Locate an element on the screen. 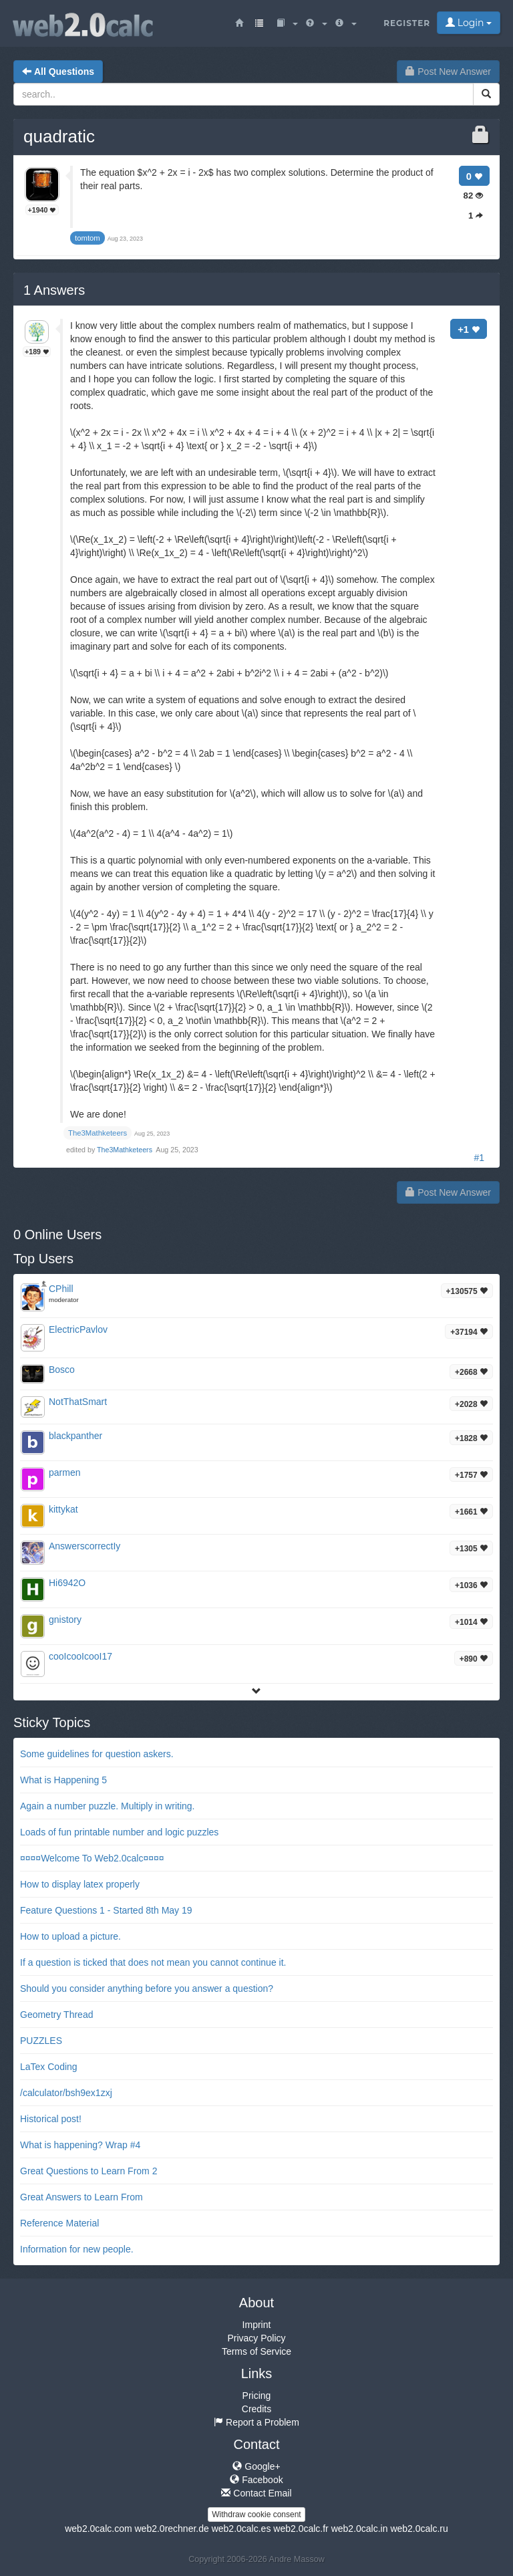  web2.0calc.ru is located at coordinates (419, 2528).